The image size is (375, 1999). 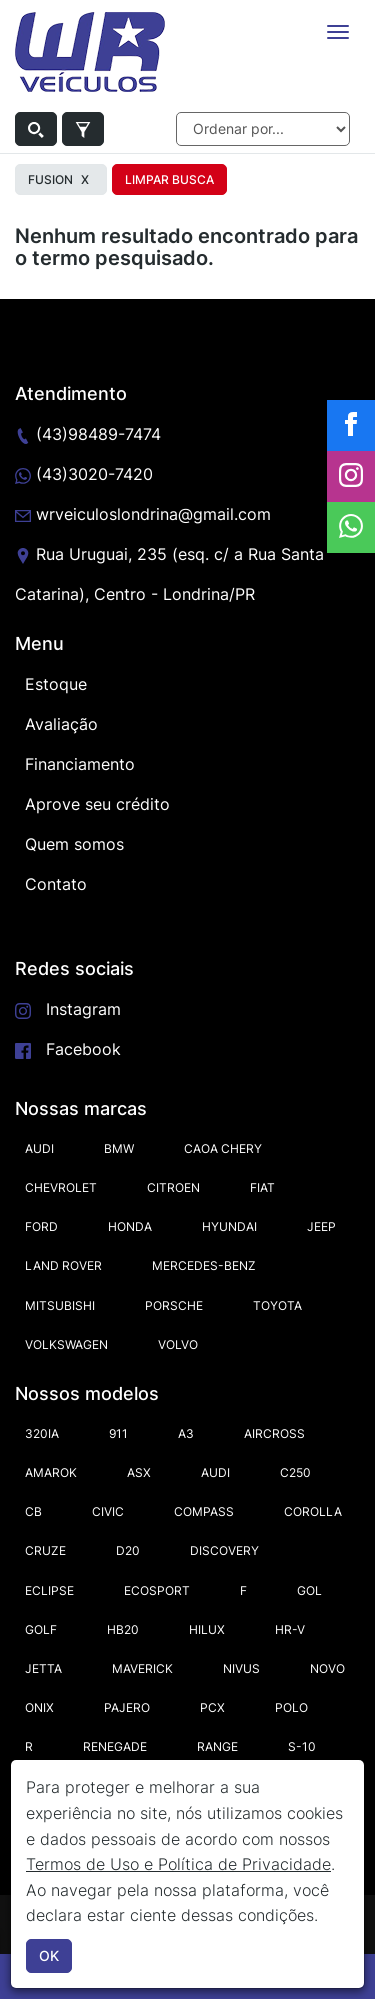 I want to click on NIVUS, so click(x=241, y=1668).